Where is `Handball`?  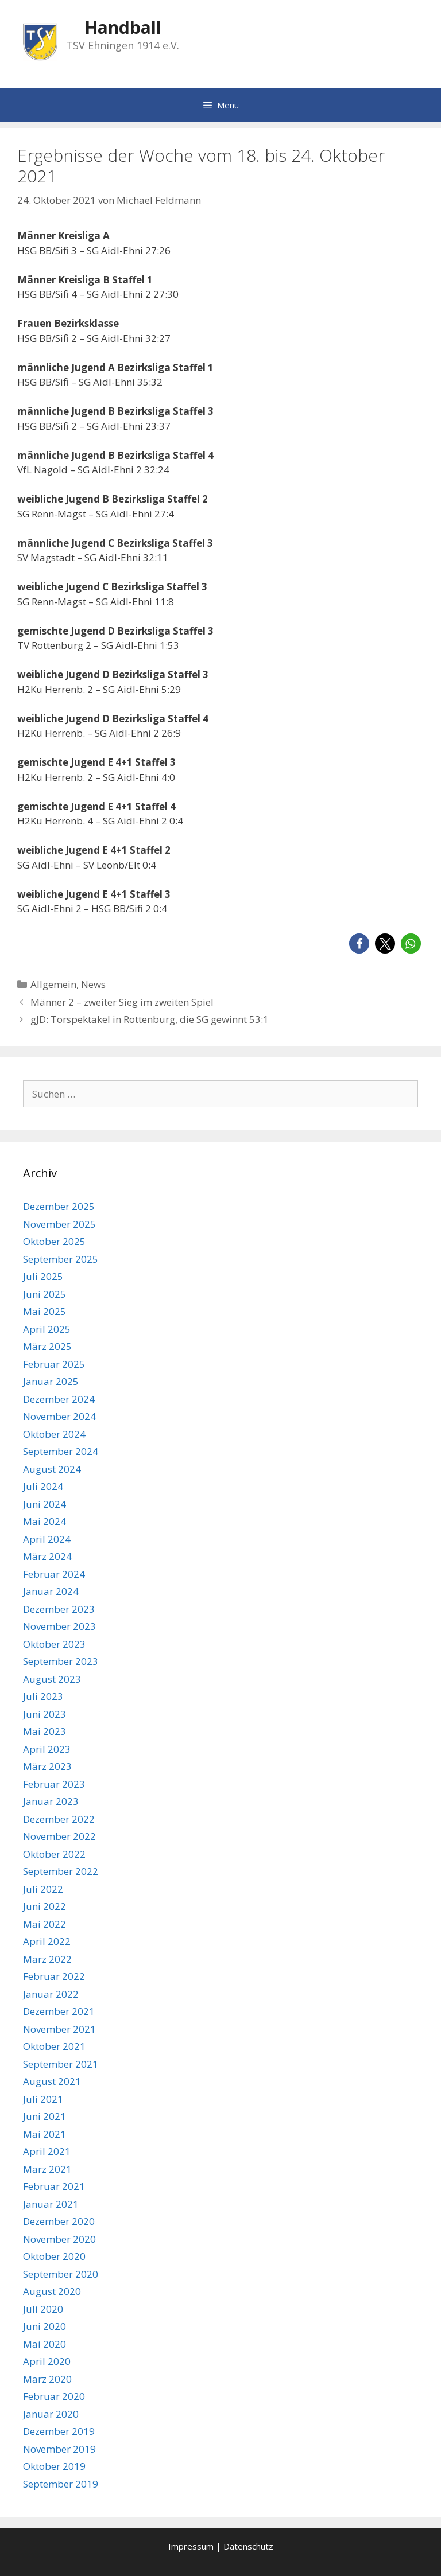
Handball is located at coordinates (122, 27).